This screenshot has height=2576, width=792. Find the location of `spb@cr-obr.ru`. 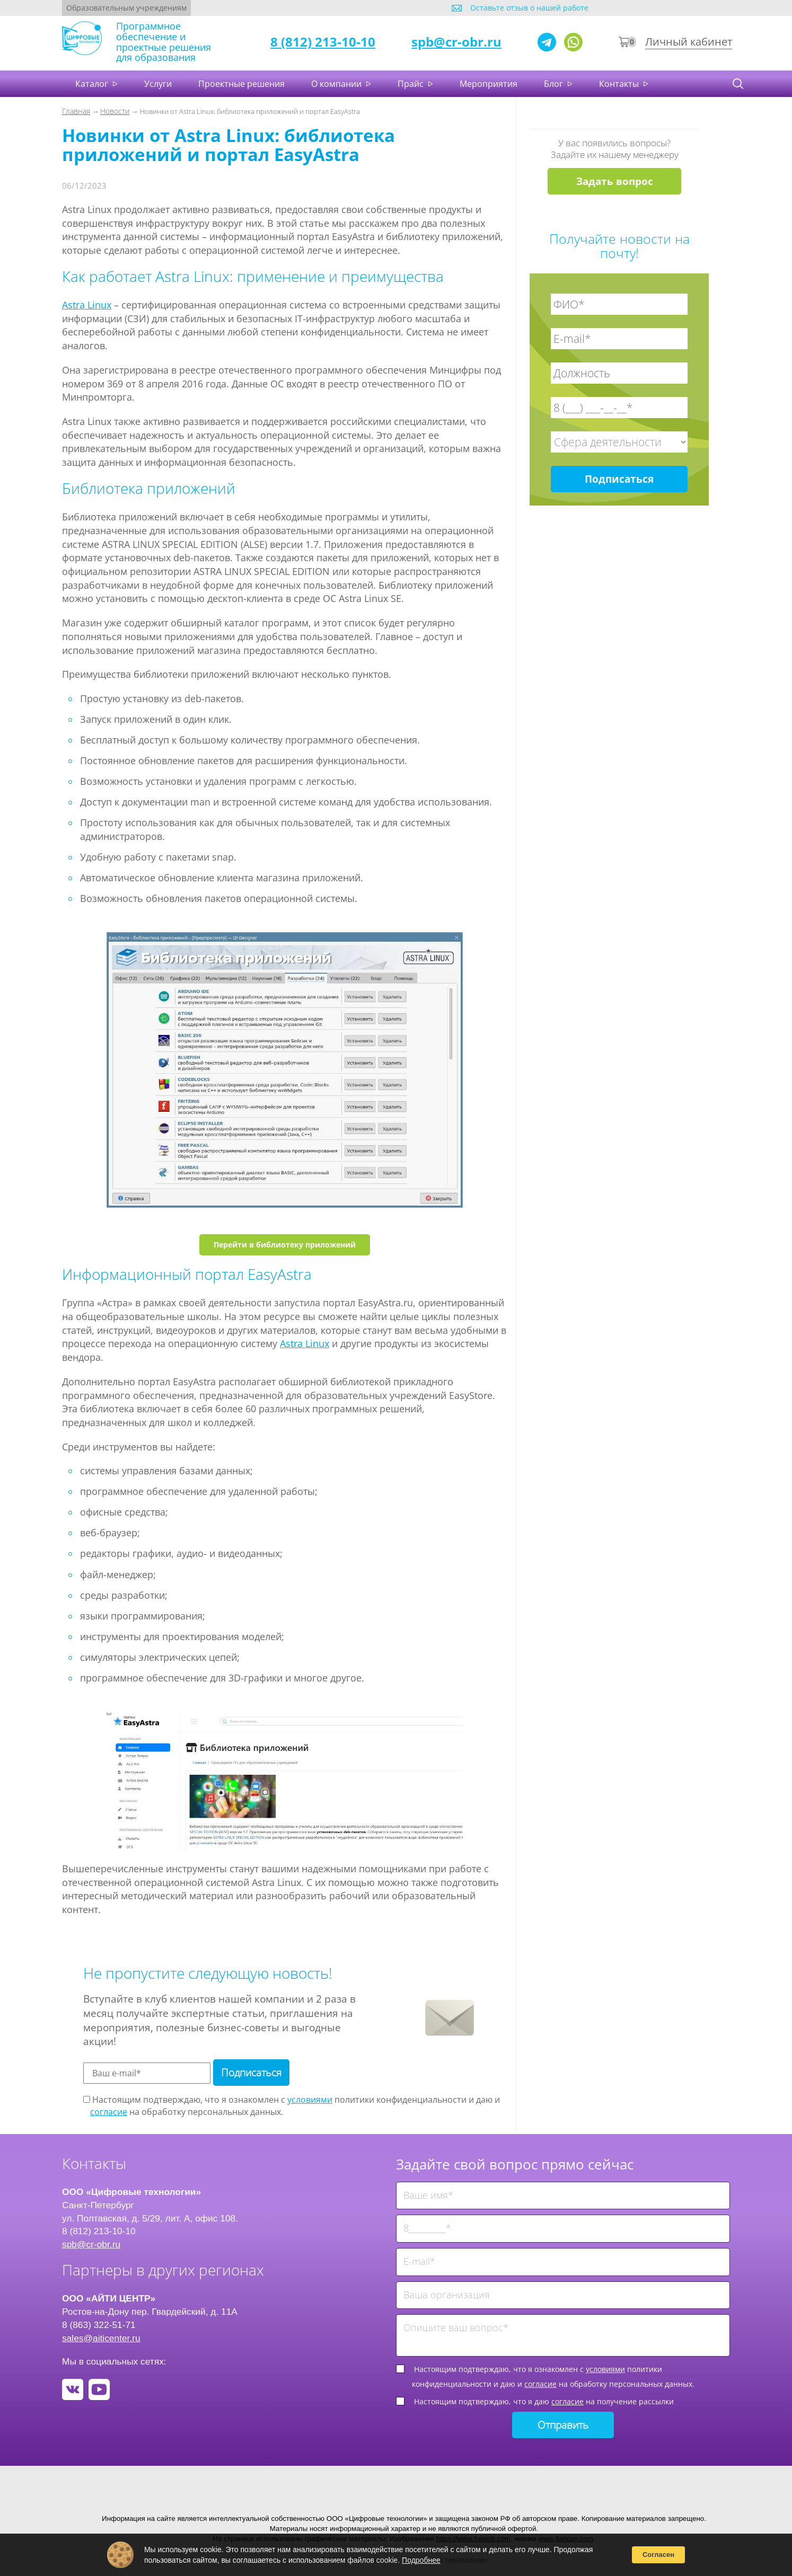

spb@cr-obr.ru is located at coordinates (456, 41).